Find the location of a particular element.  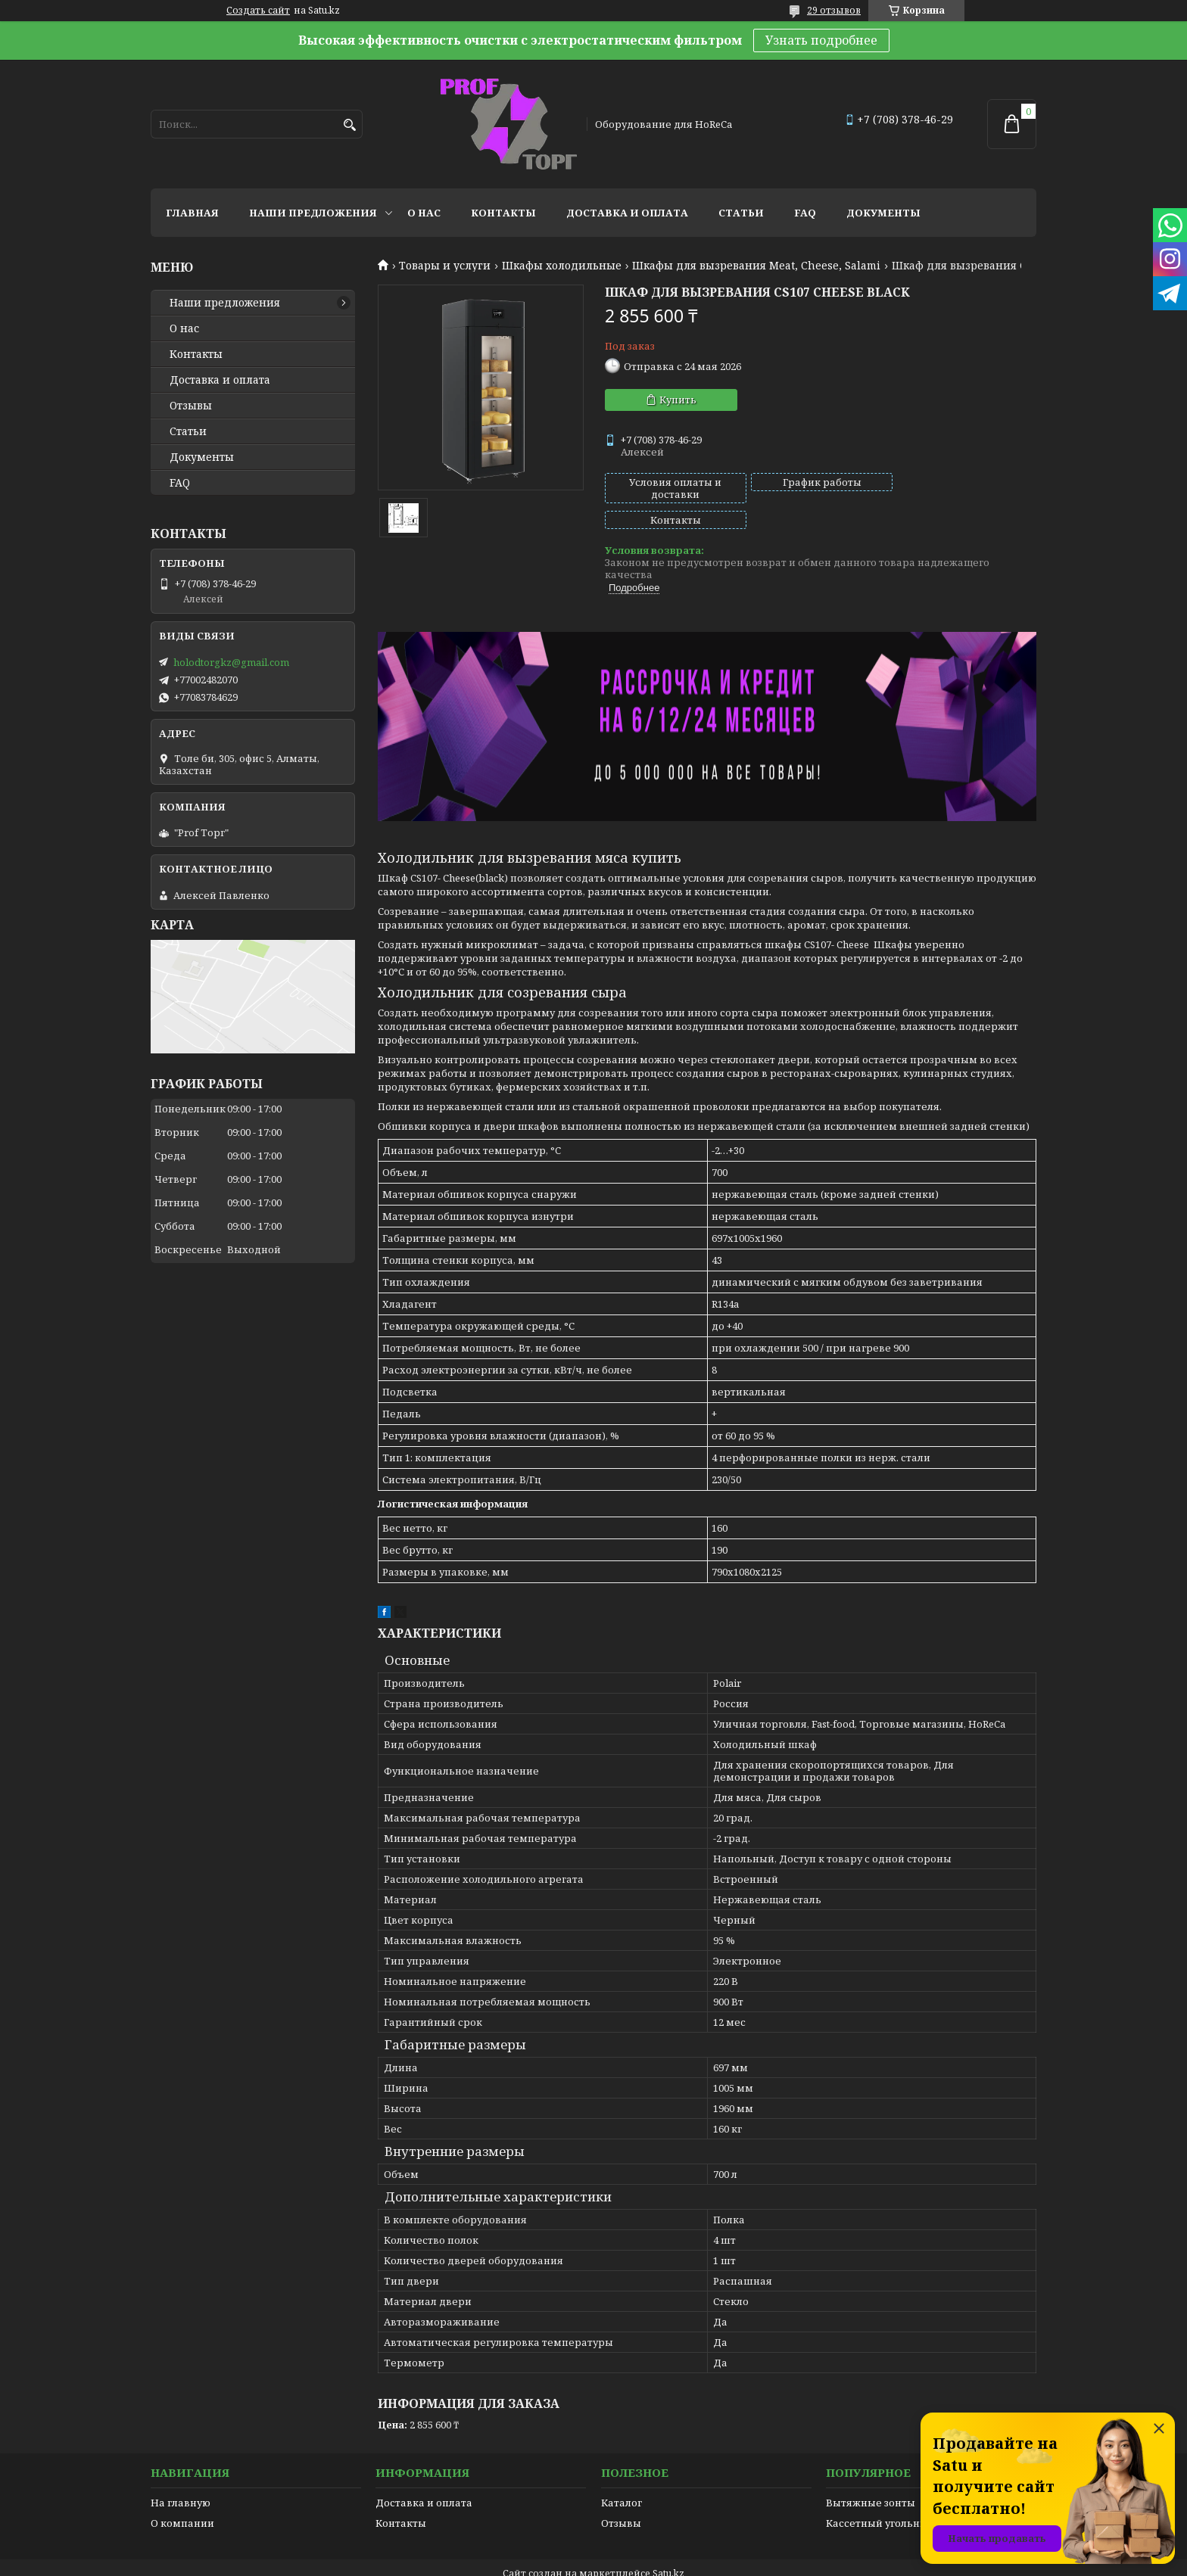

Главная is located at coordinates (192, 212).